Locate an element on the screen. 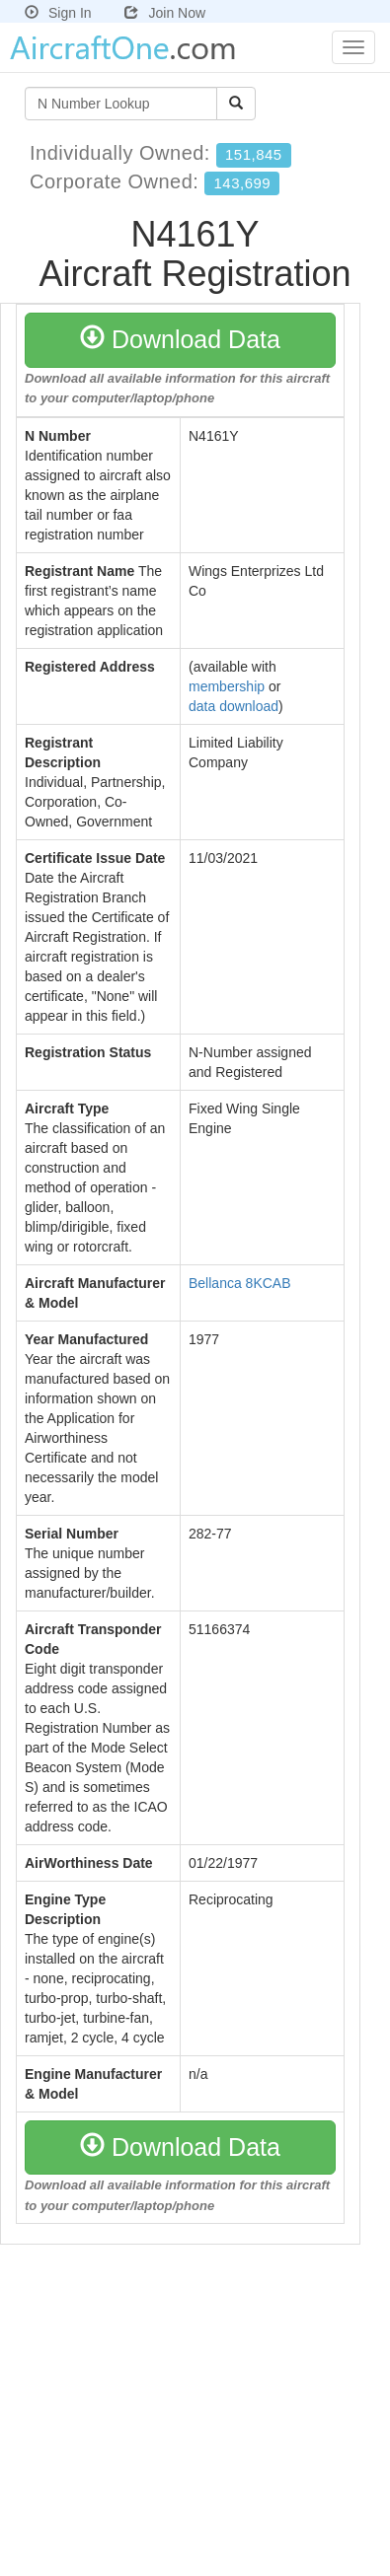 The image size is (390, 2576). Download Data is located at coordinates (180, 339).